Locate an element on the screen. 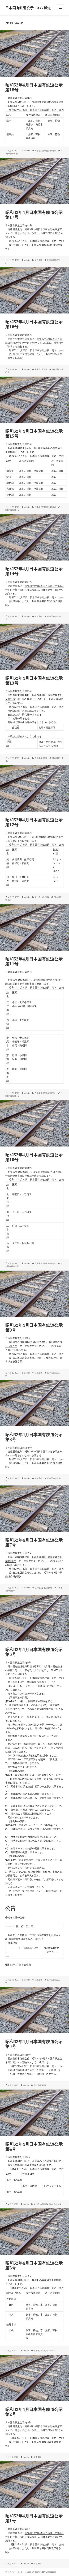  昭和52年4月日本国有鉄道公示第11号 is located at coordinates (34, 961).